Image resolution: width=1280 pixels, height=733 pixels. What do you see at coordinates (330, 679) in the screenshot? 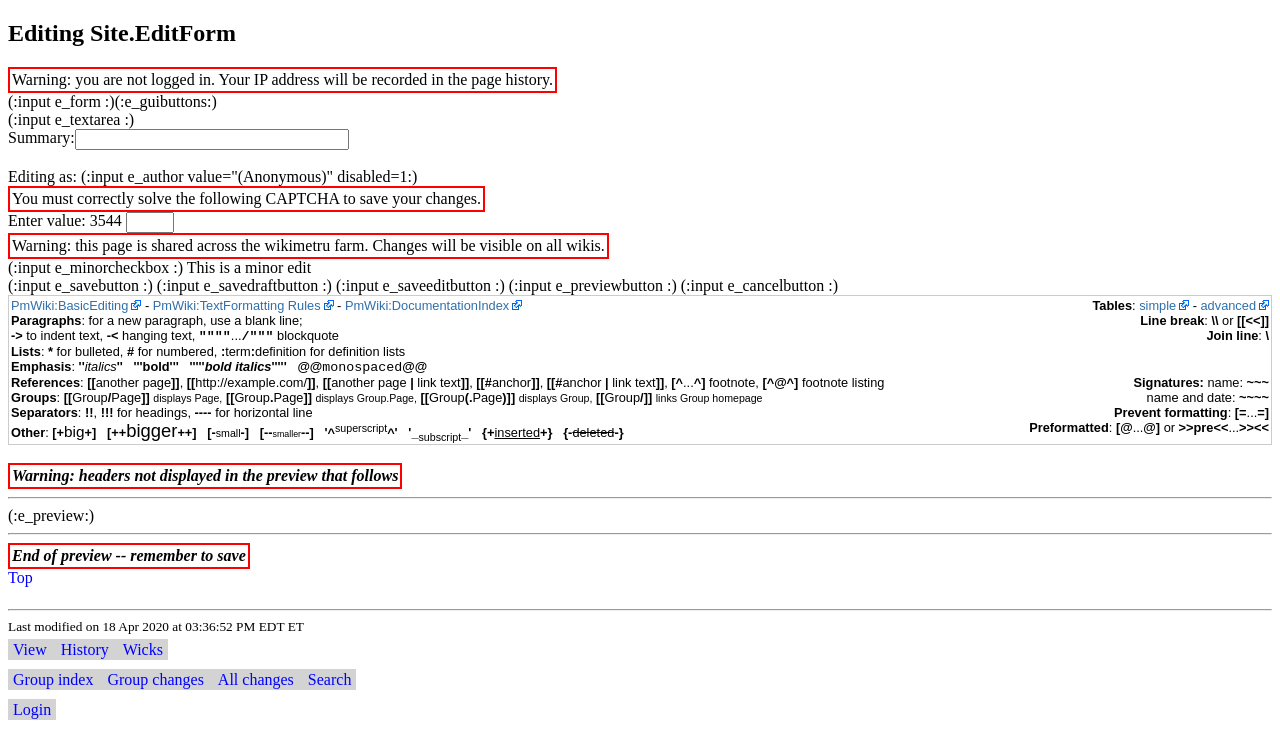
I see `Search` at bounding box center [330, 679].